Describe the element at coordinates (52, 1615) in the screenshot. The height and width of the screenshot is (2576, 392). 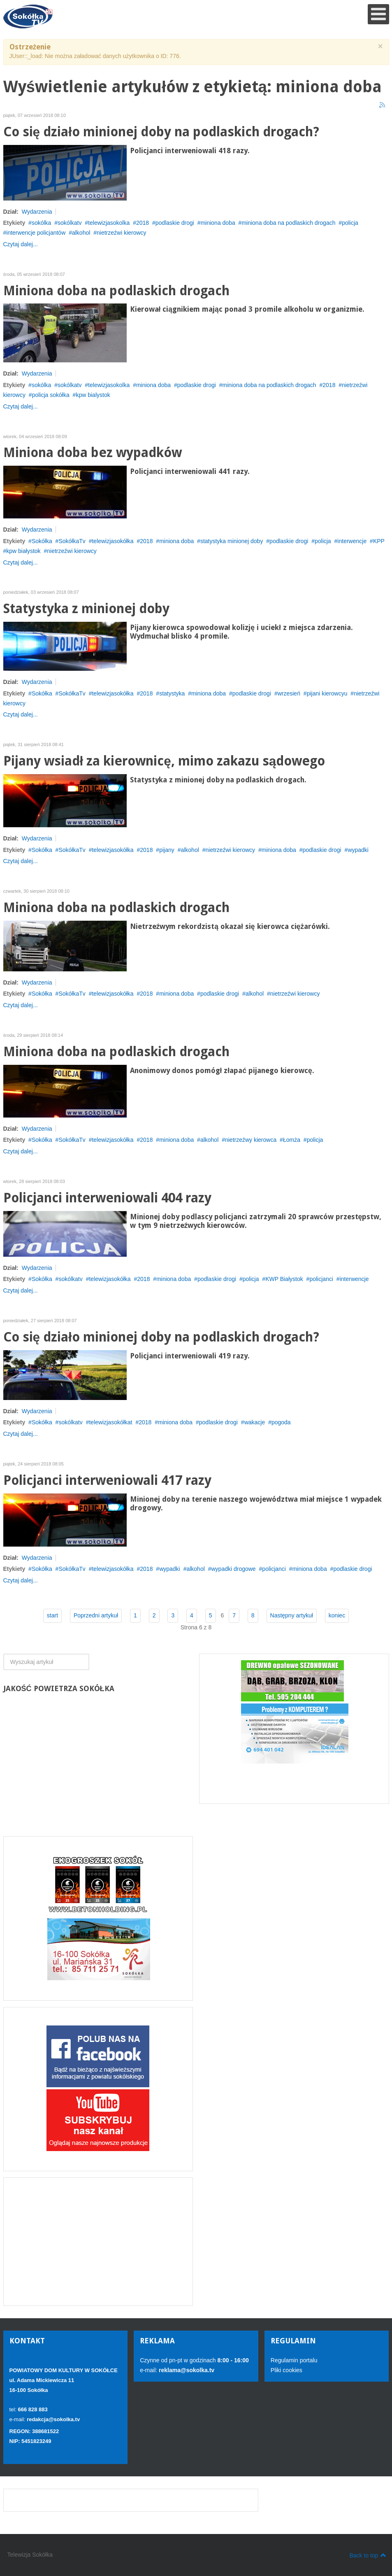
I see `start` at that location.